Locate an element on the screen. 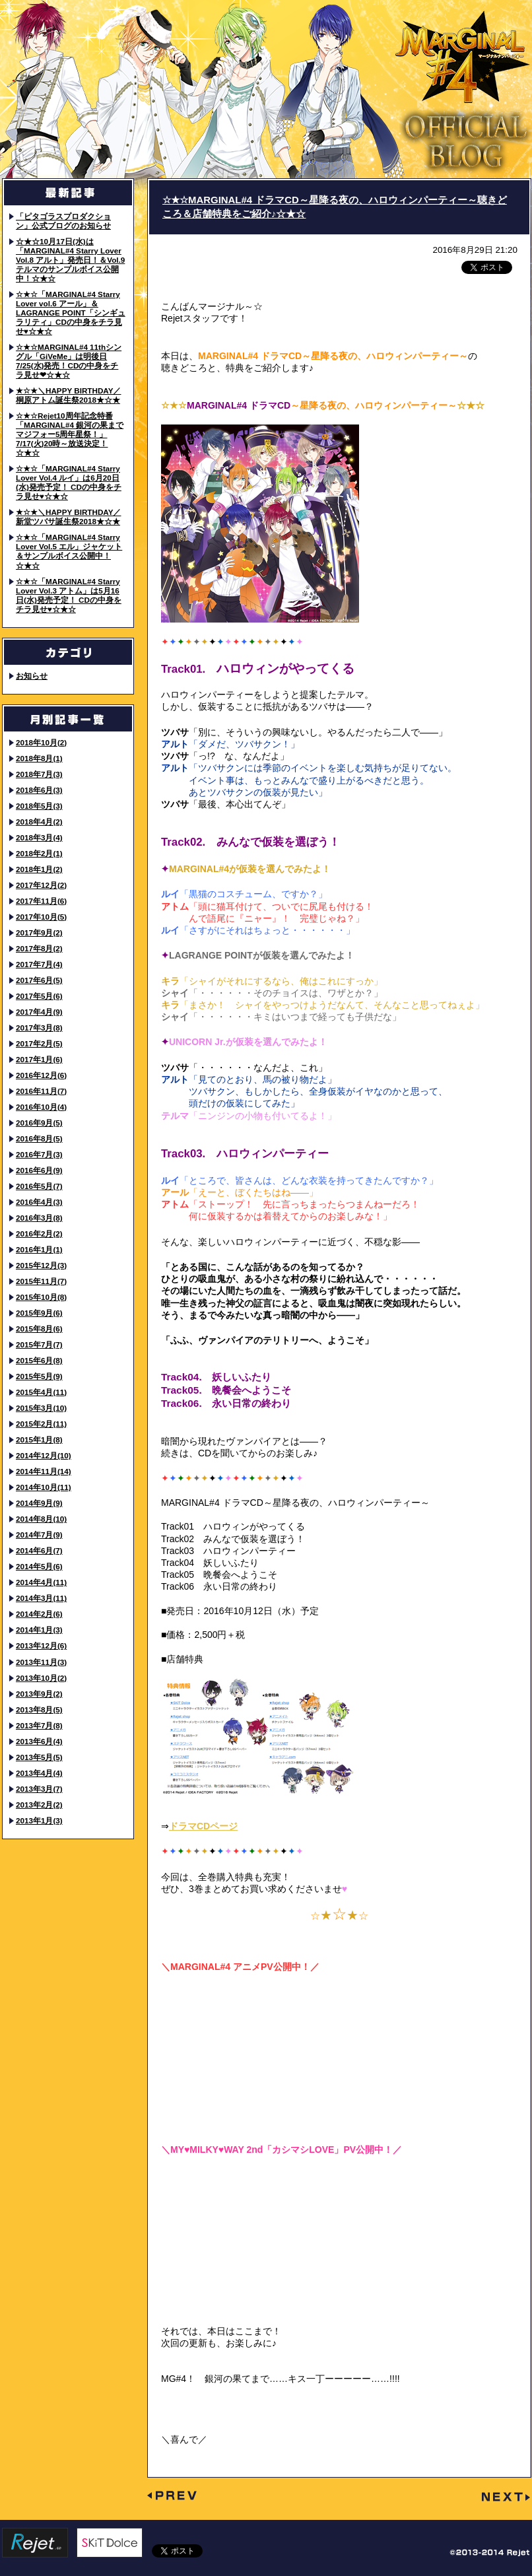 This screenshot has width=532, height=2576. ☆★☆Rejet10周年記念特番「MARGINAL#4 銀河の果までマジフォー5周年星祭！」7/17(火)20時～放送決定！☆★☆ is located at coordinates (69, 434).